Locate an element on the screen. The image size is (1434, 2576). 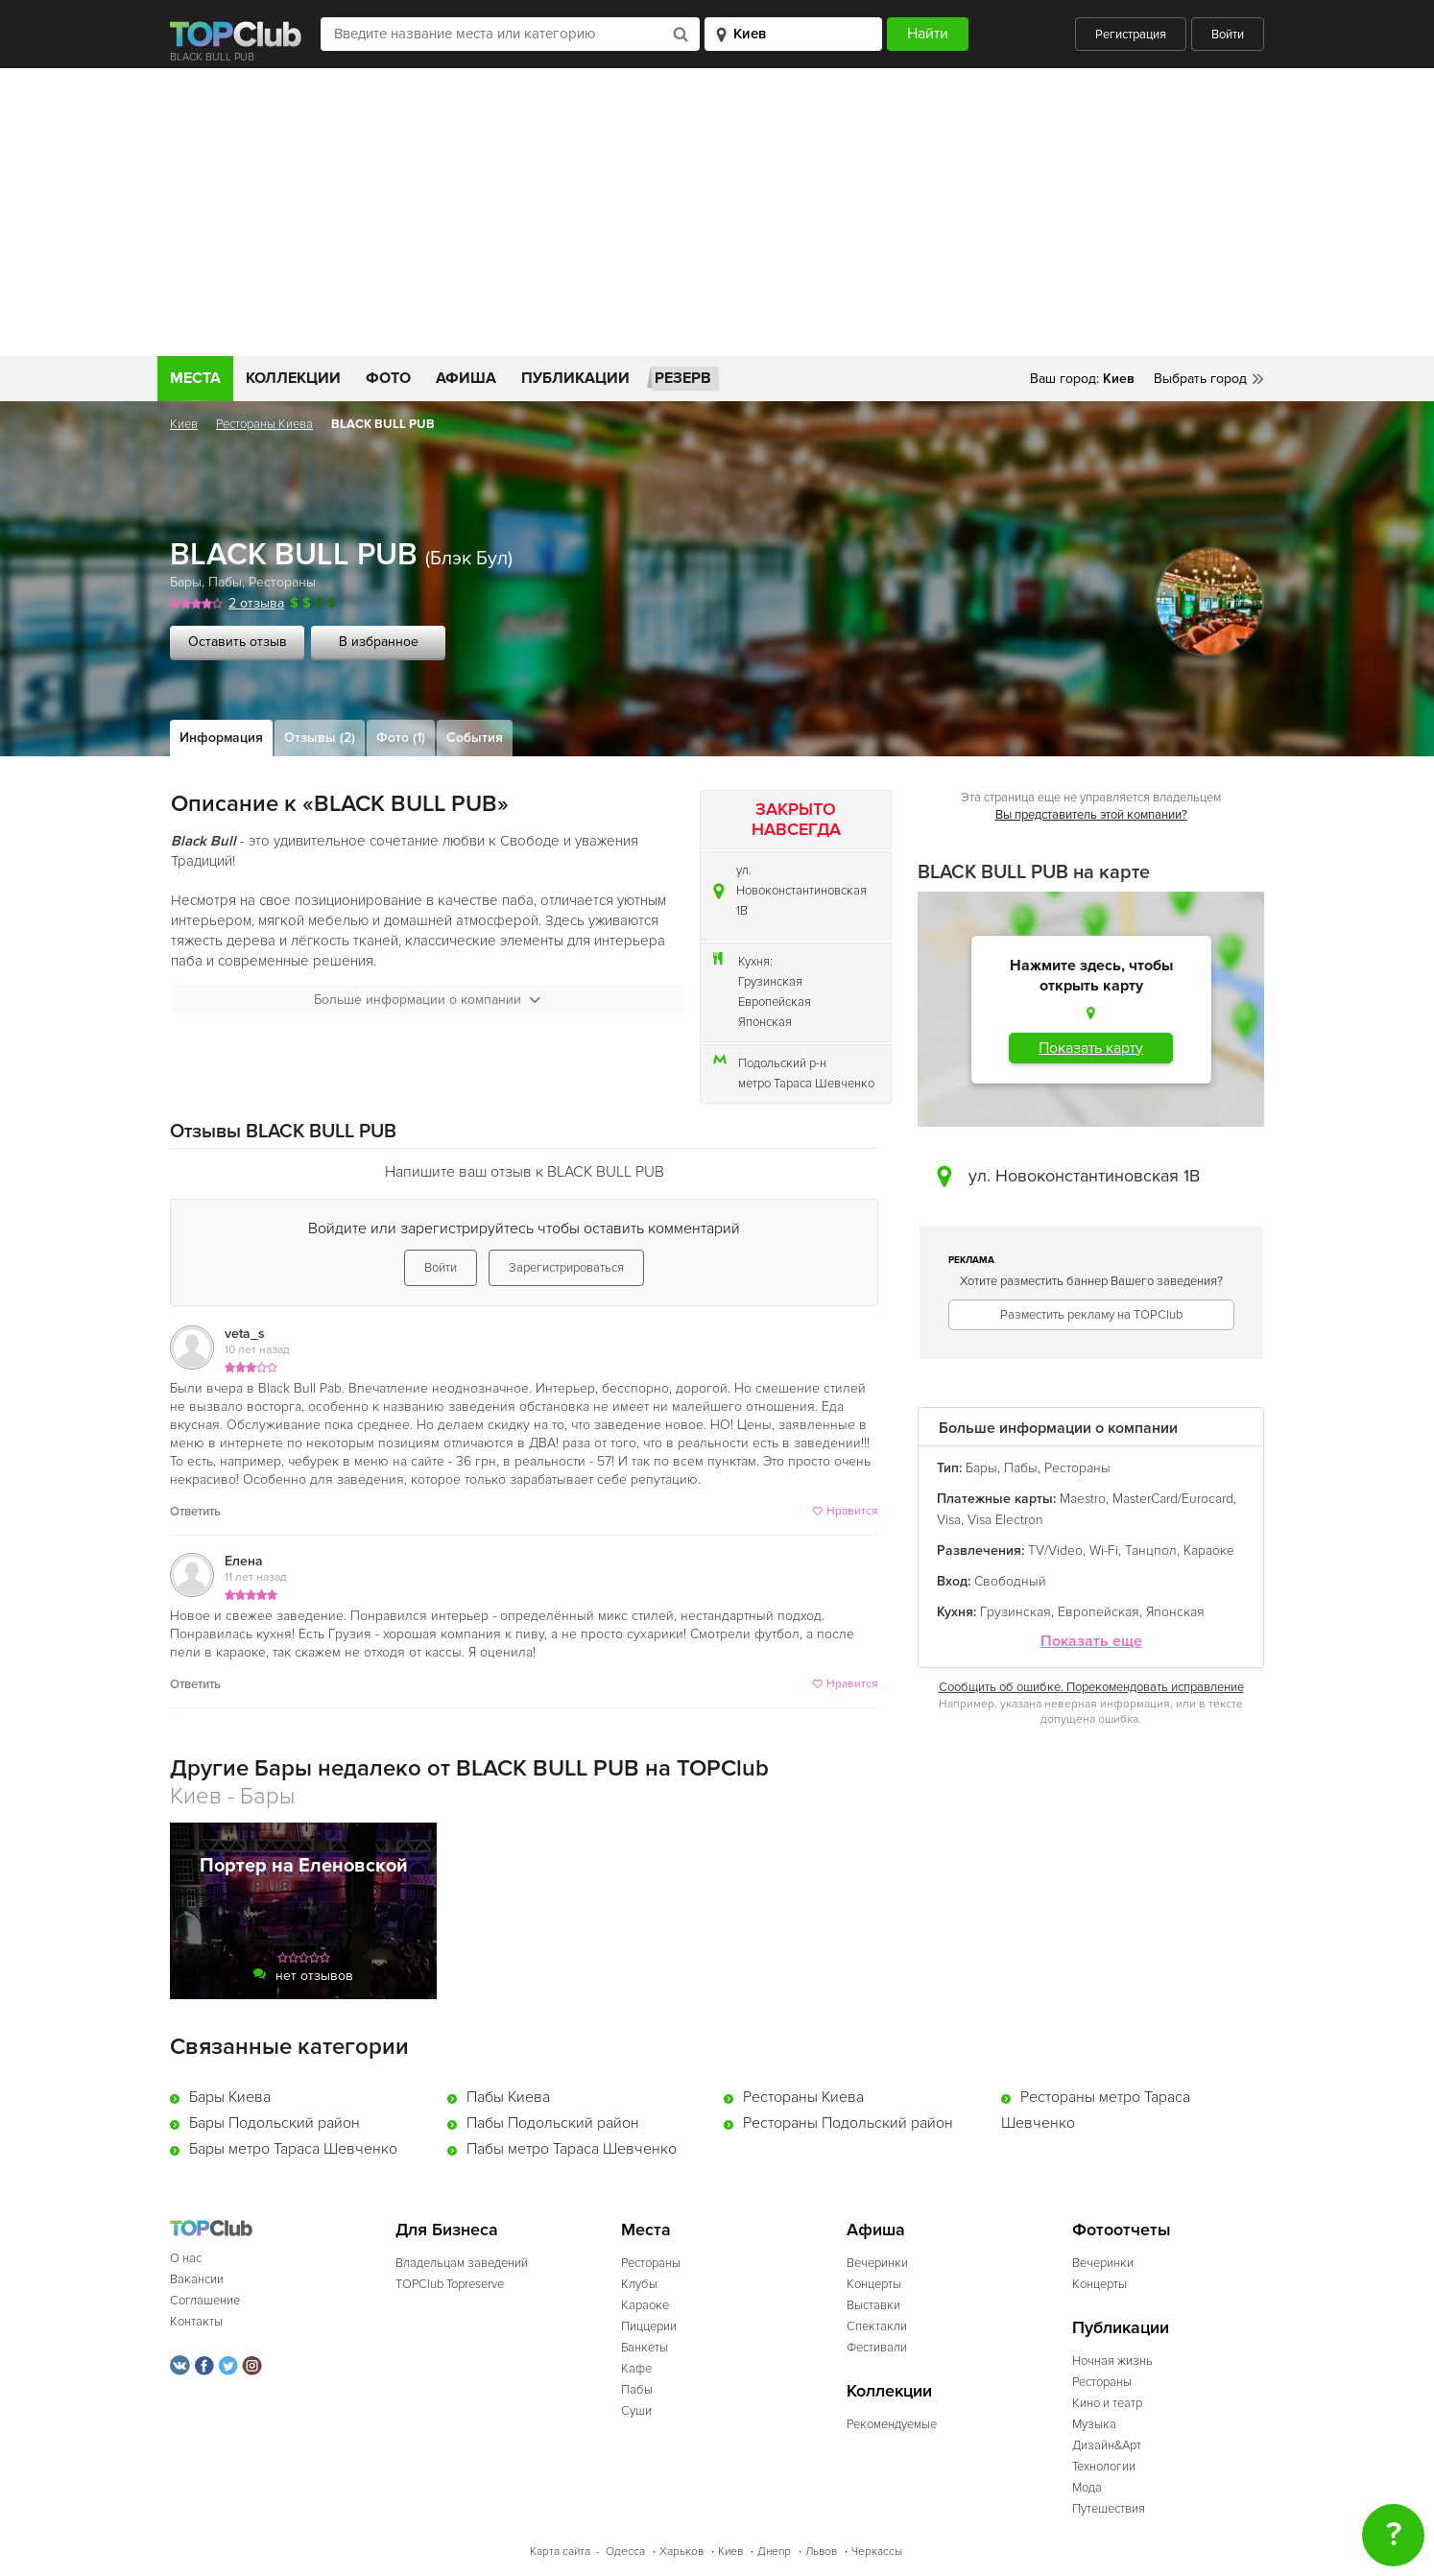
MasterCard/Eurocard is located at coordinates (1172, 1499).